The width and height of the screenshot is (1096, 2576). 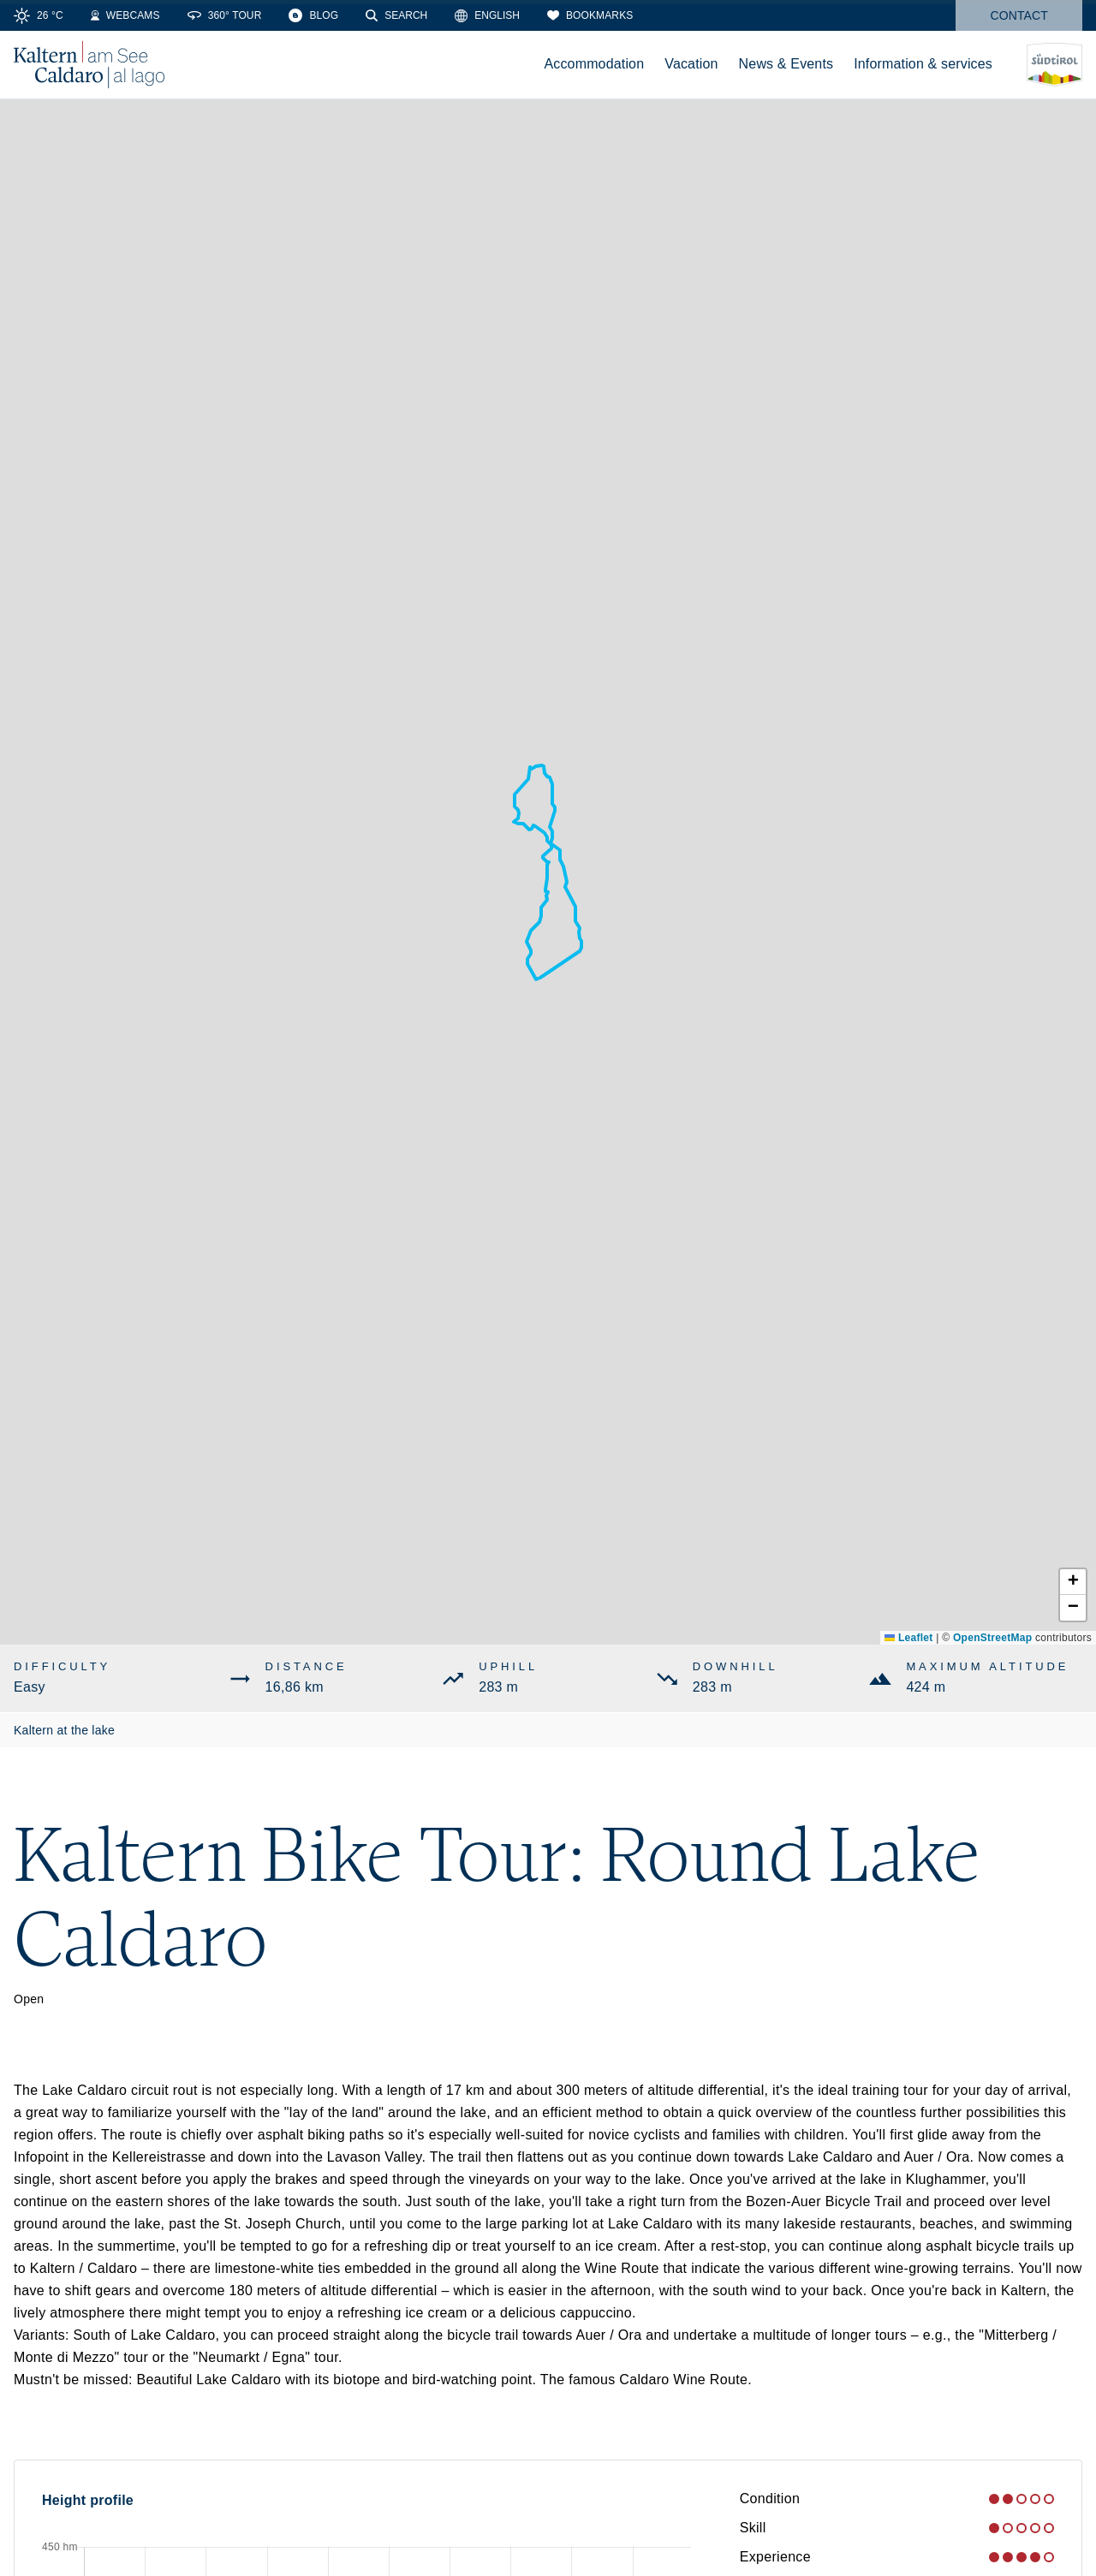 I want to click on [360° Tour], so click(x=225, y=15).